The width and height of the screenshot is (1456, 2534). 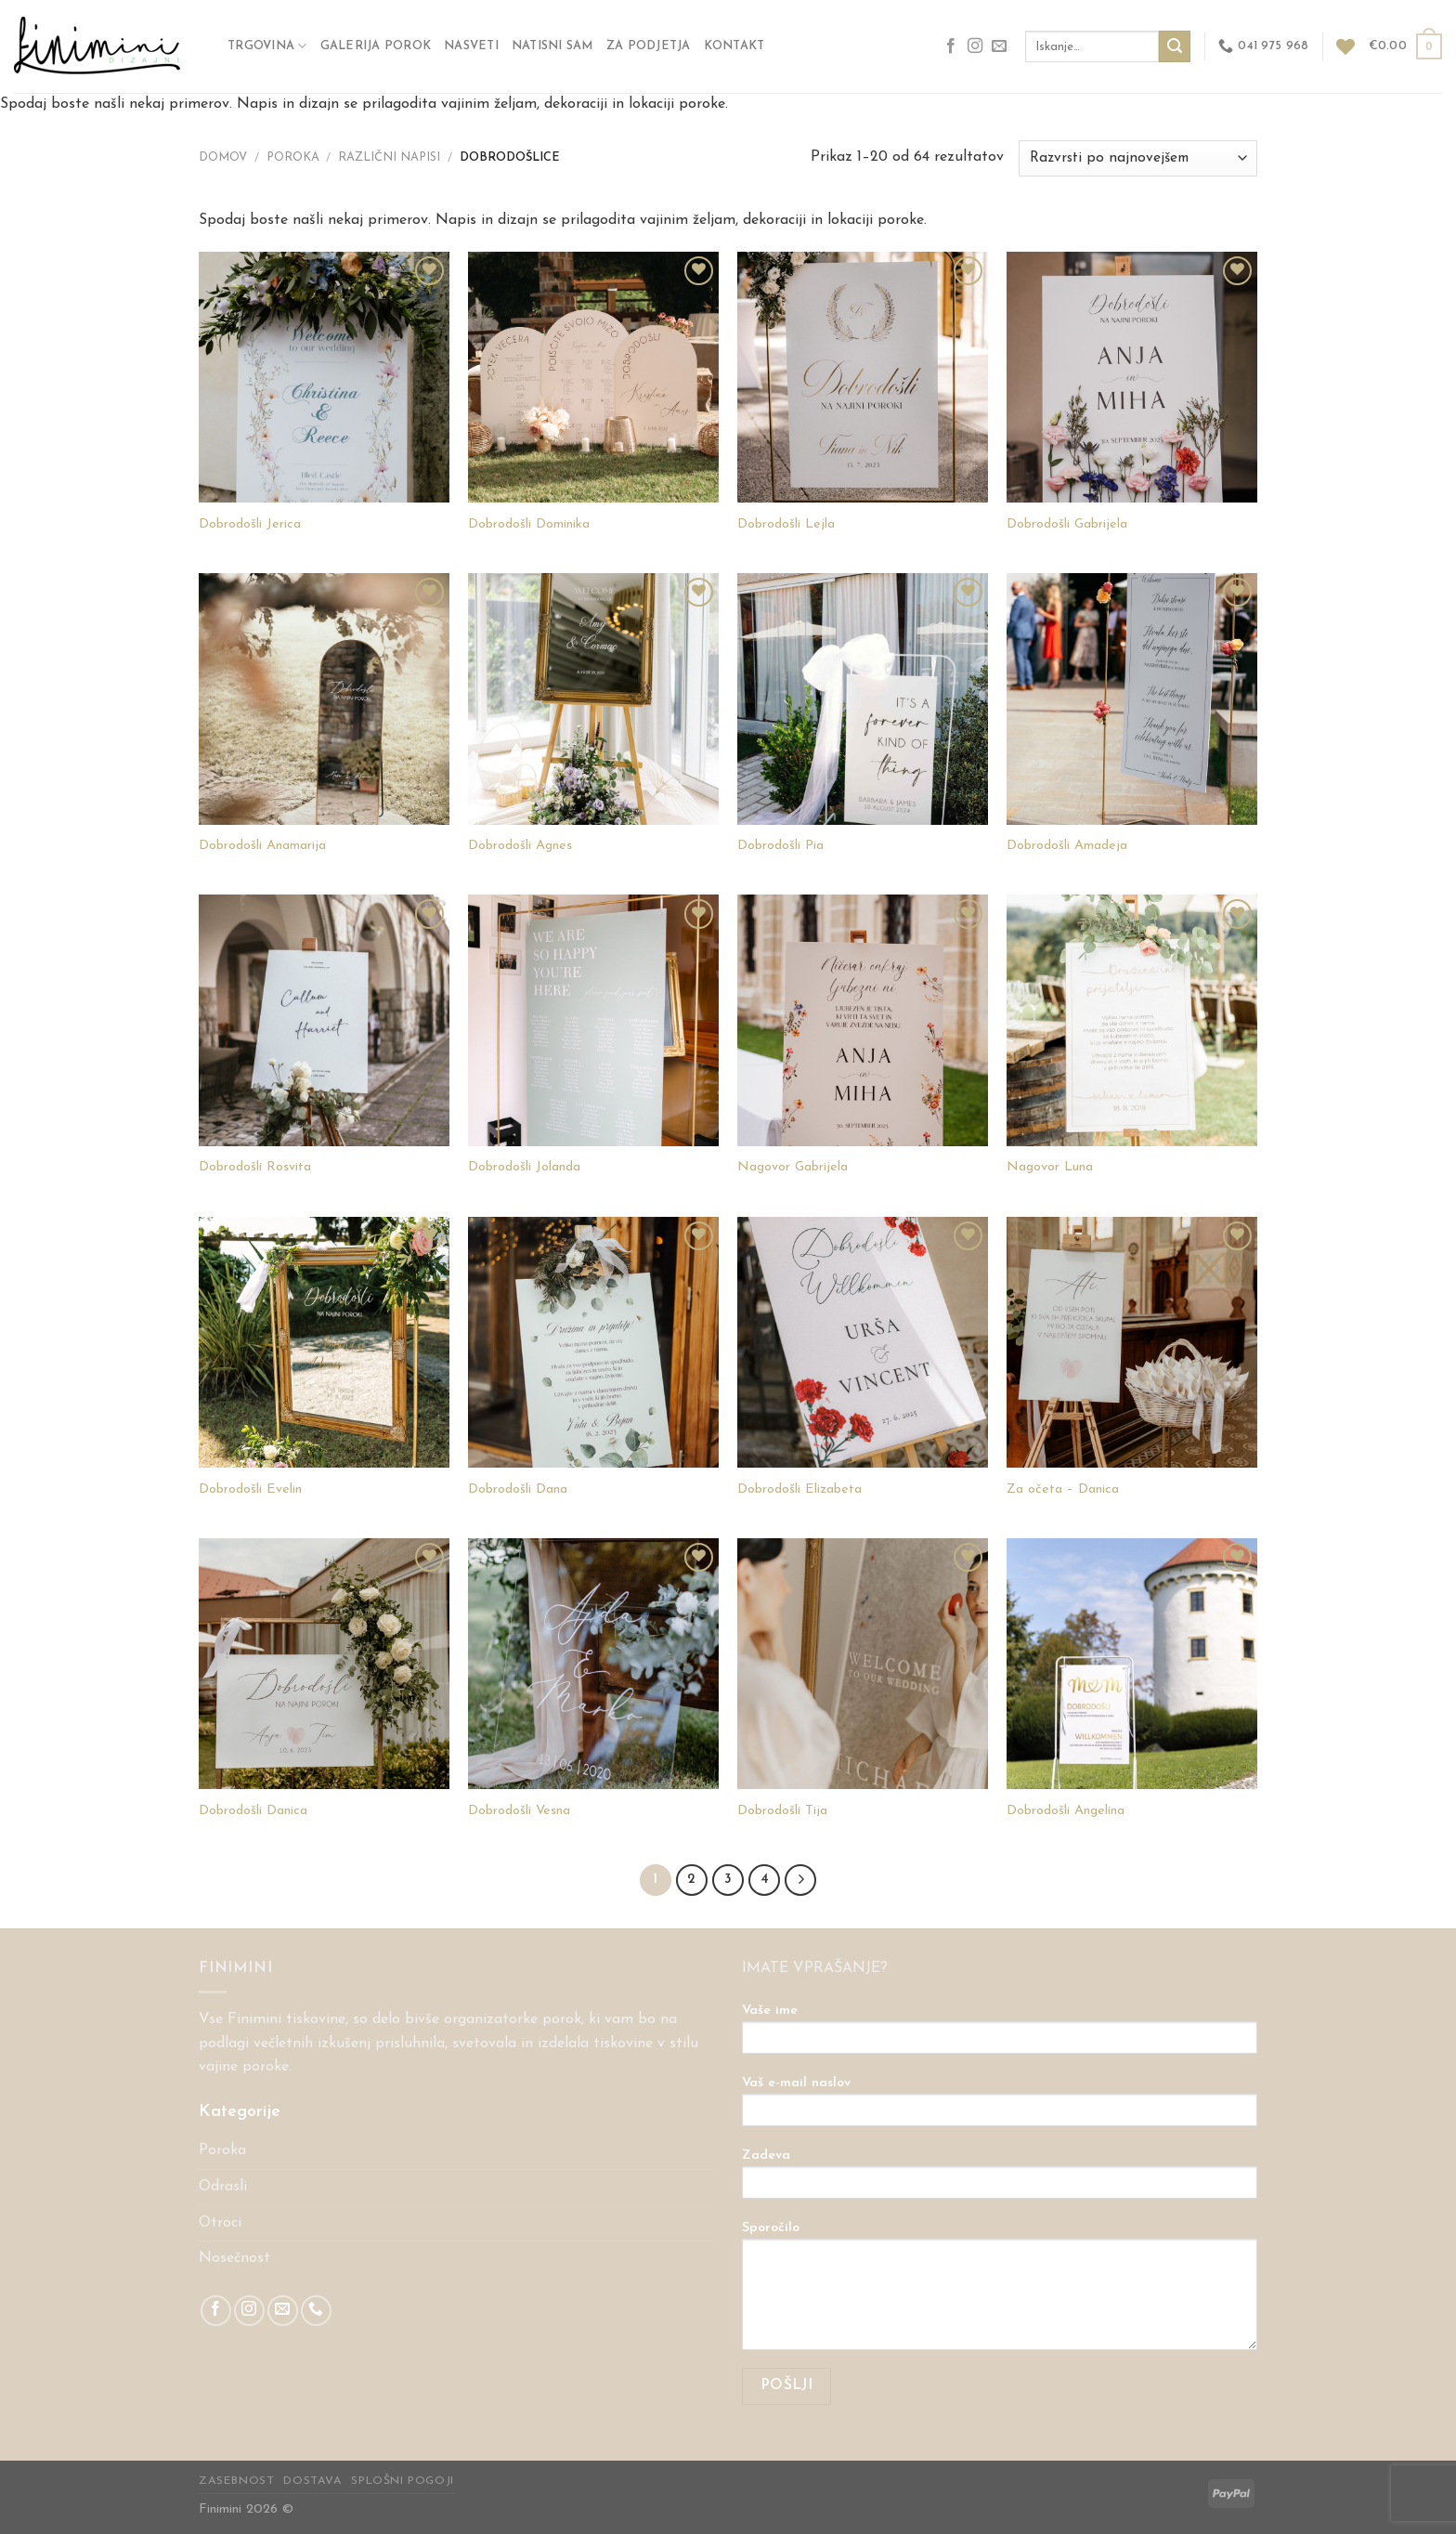 I want to click on Dobrodošli Amadeja, so click(x=1067, y=846).